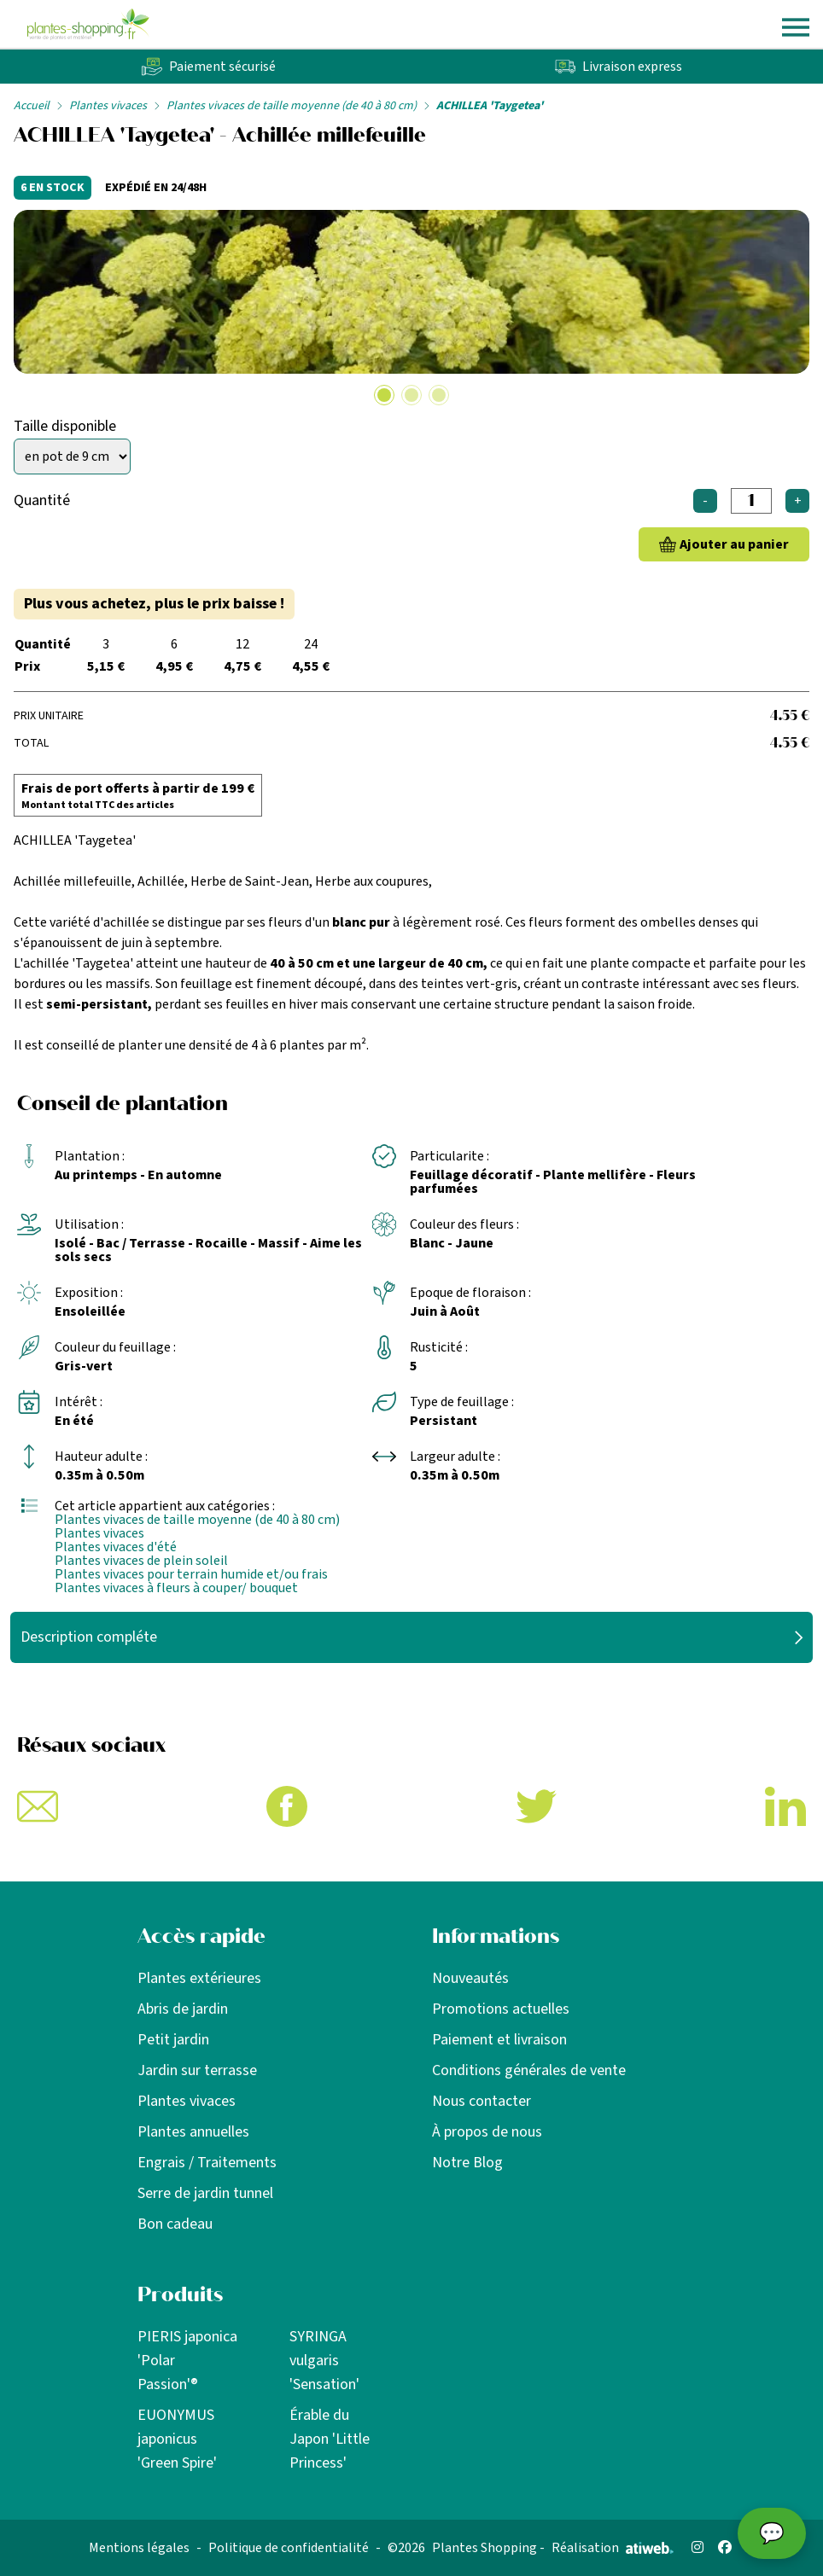  What do you see at coordinates (499, 2039) in the screenshot?
I see `Paiement et livraison` at bounding box center [499, 2039].